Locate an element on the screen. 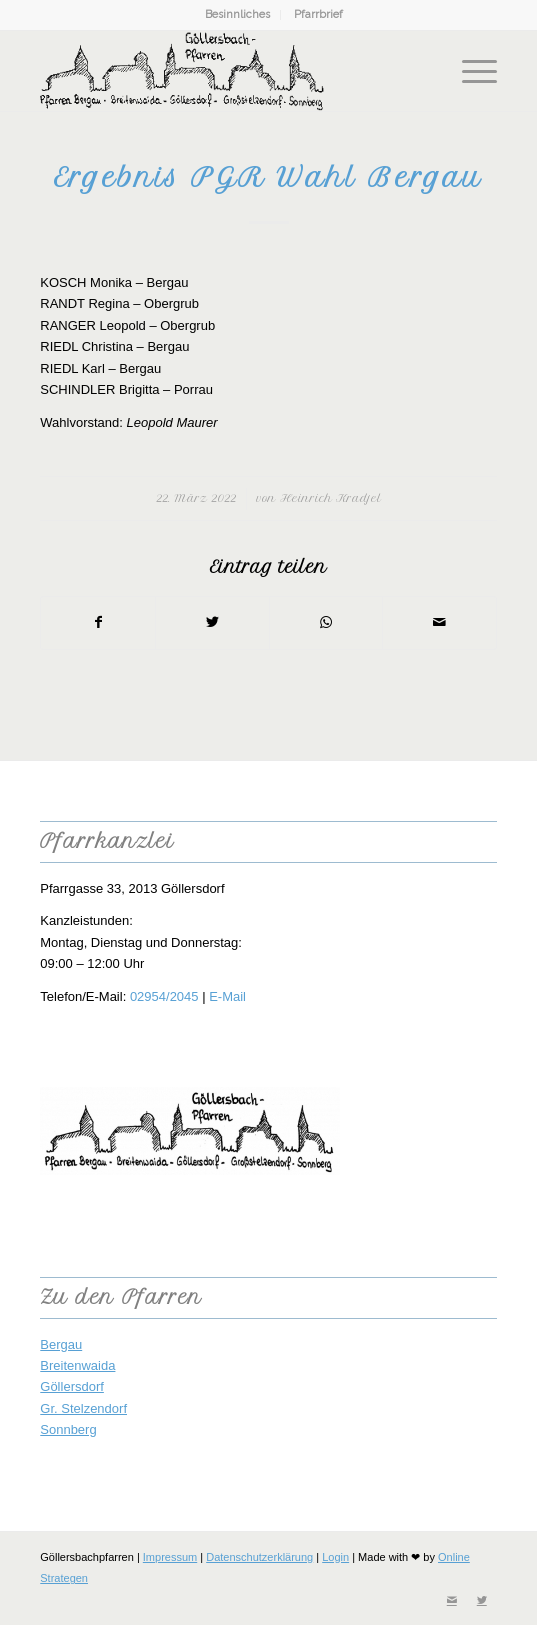  02954/2045 is located at coordinates (164, 996).